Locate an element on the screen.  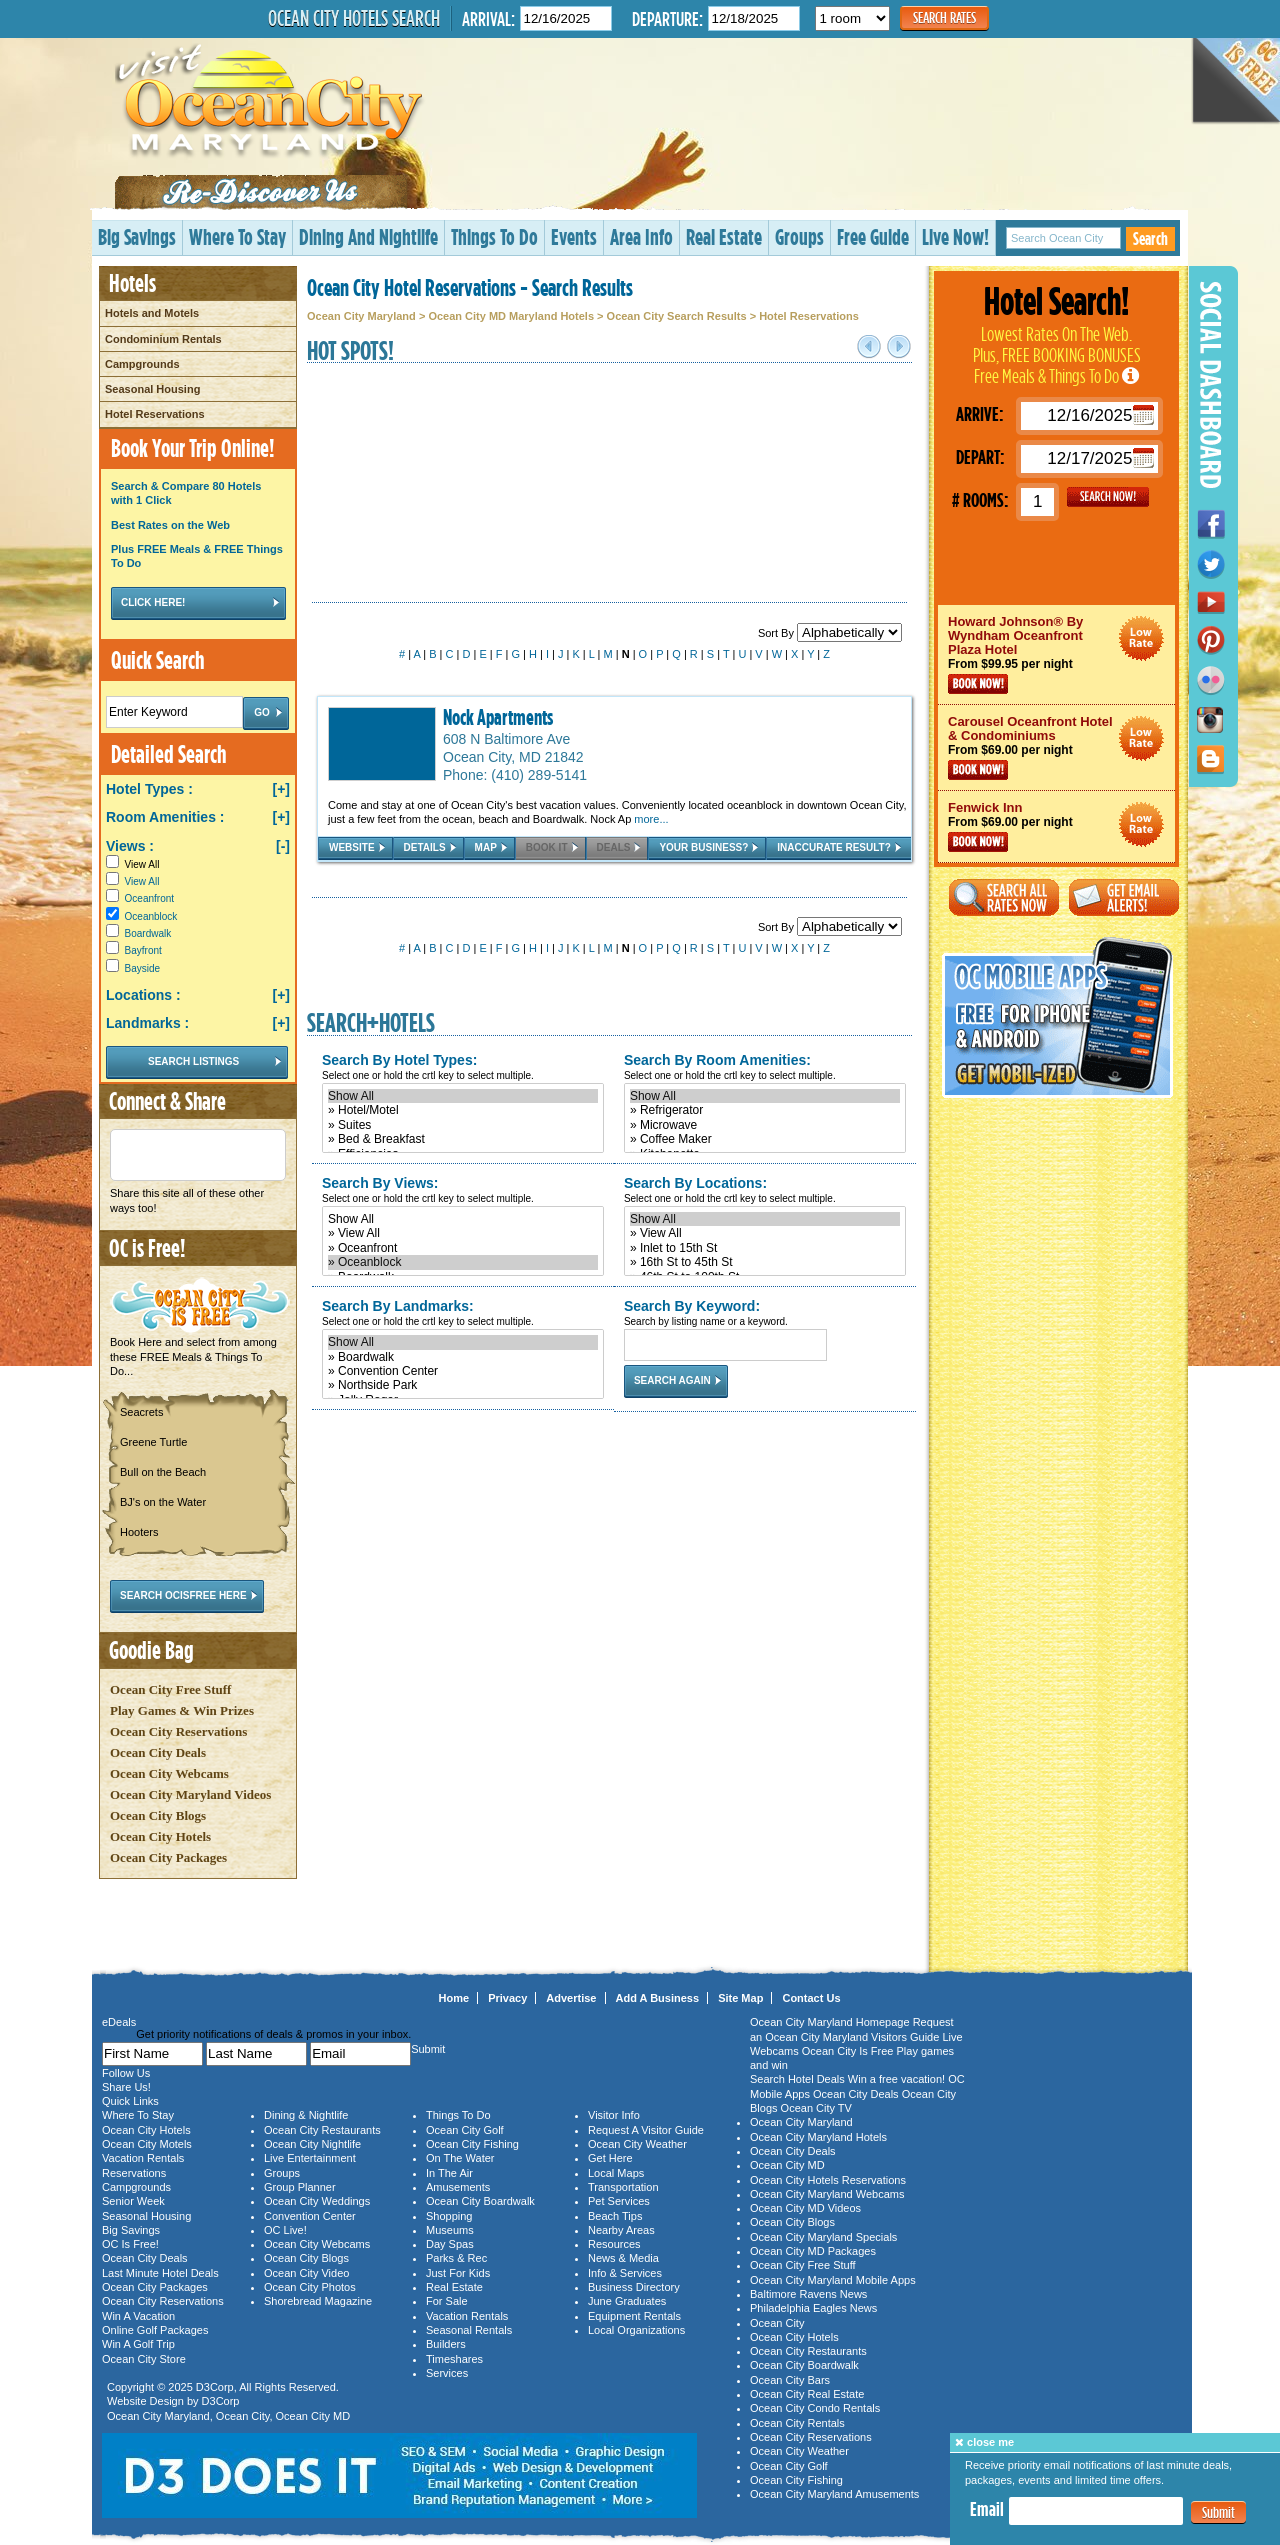
Search All Rates is located at coordinates (1004, 897).